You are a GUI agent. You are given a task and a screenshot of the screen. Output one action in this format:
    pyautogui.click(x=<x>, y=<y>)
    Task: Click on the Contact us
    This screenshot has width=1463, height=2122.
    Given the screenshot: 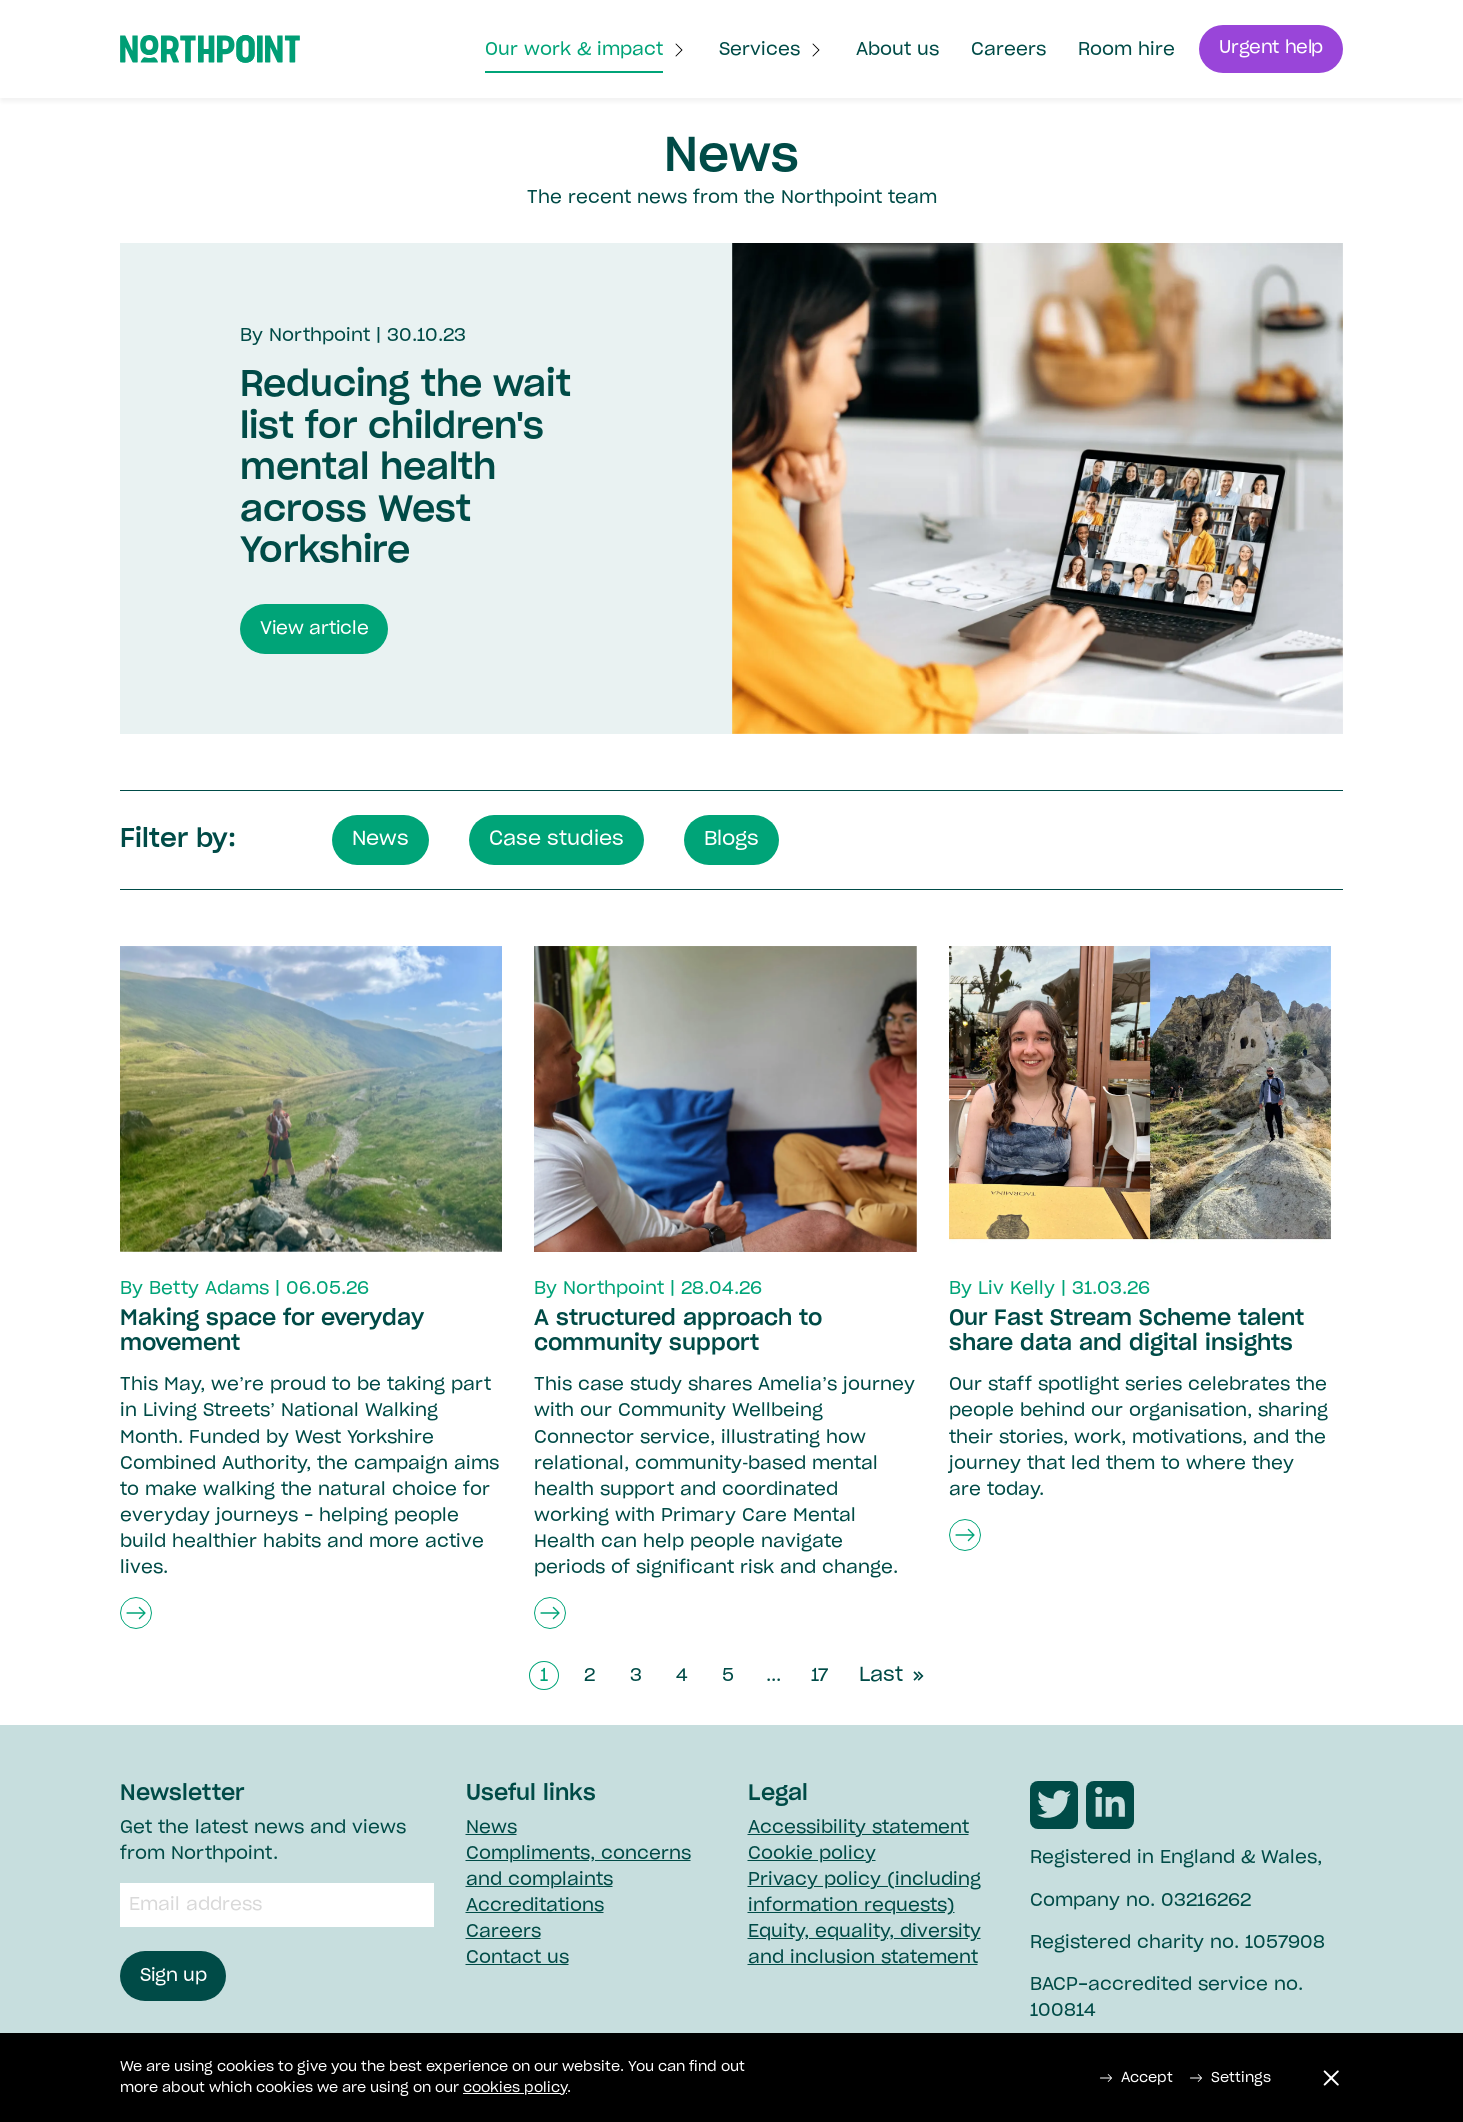 What is the action you would take?
    pyautogui.click(x=517, y=1958)
    